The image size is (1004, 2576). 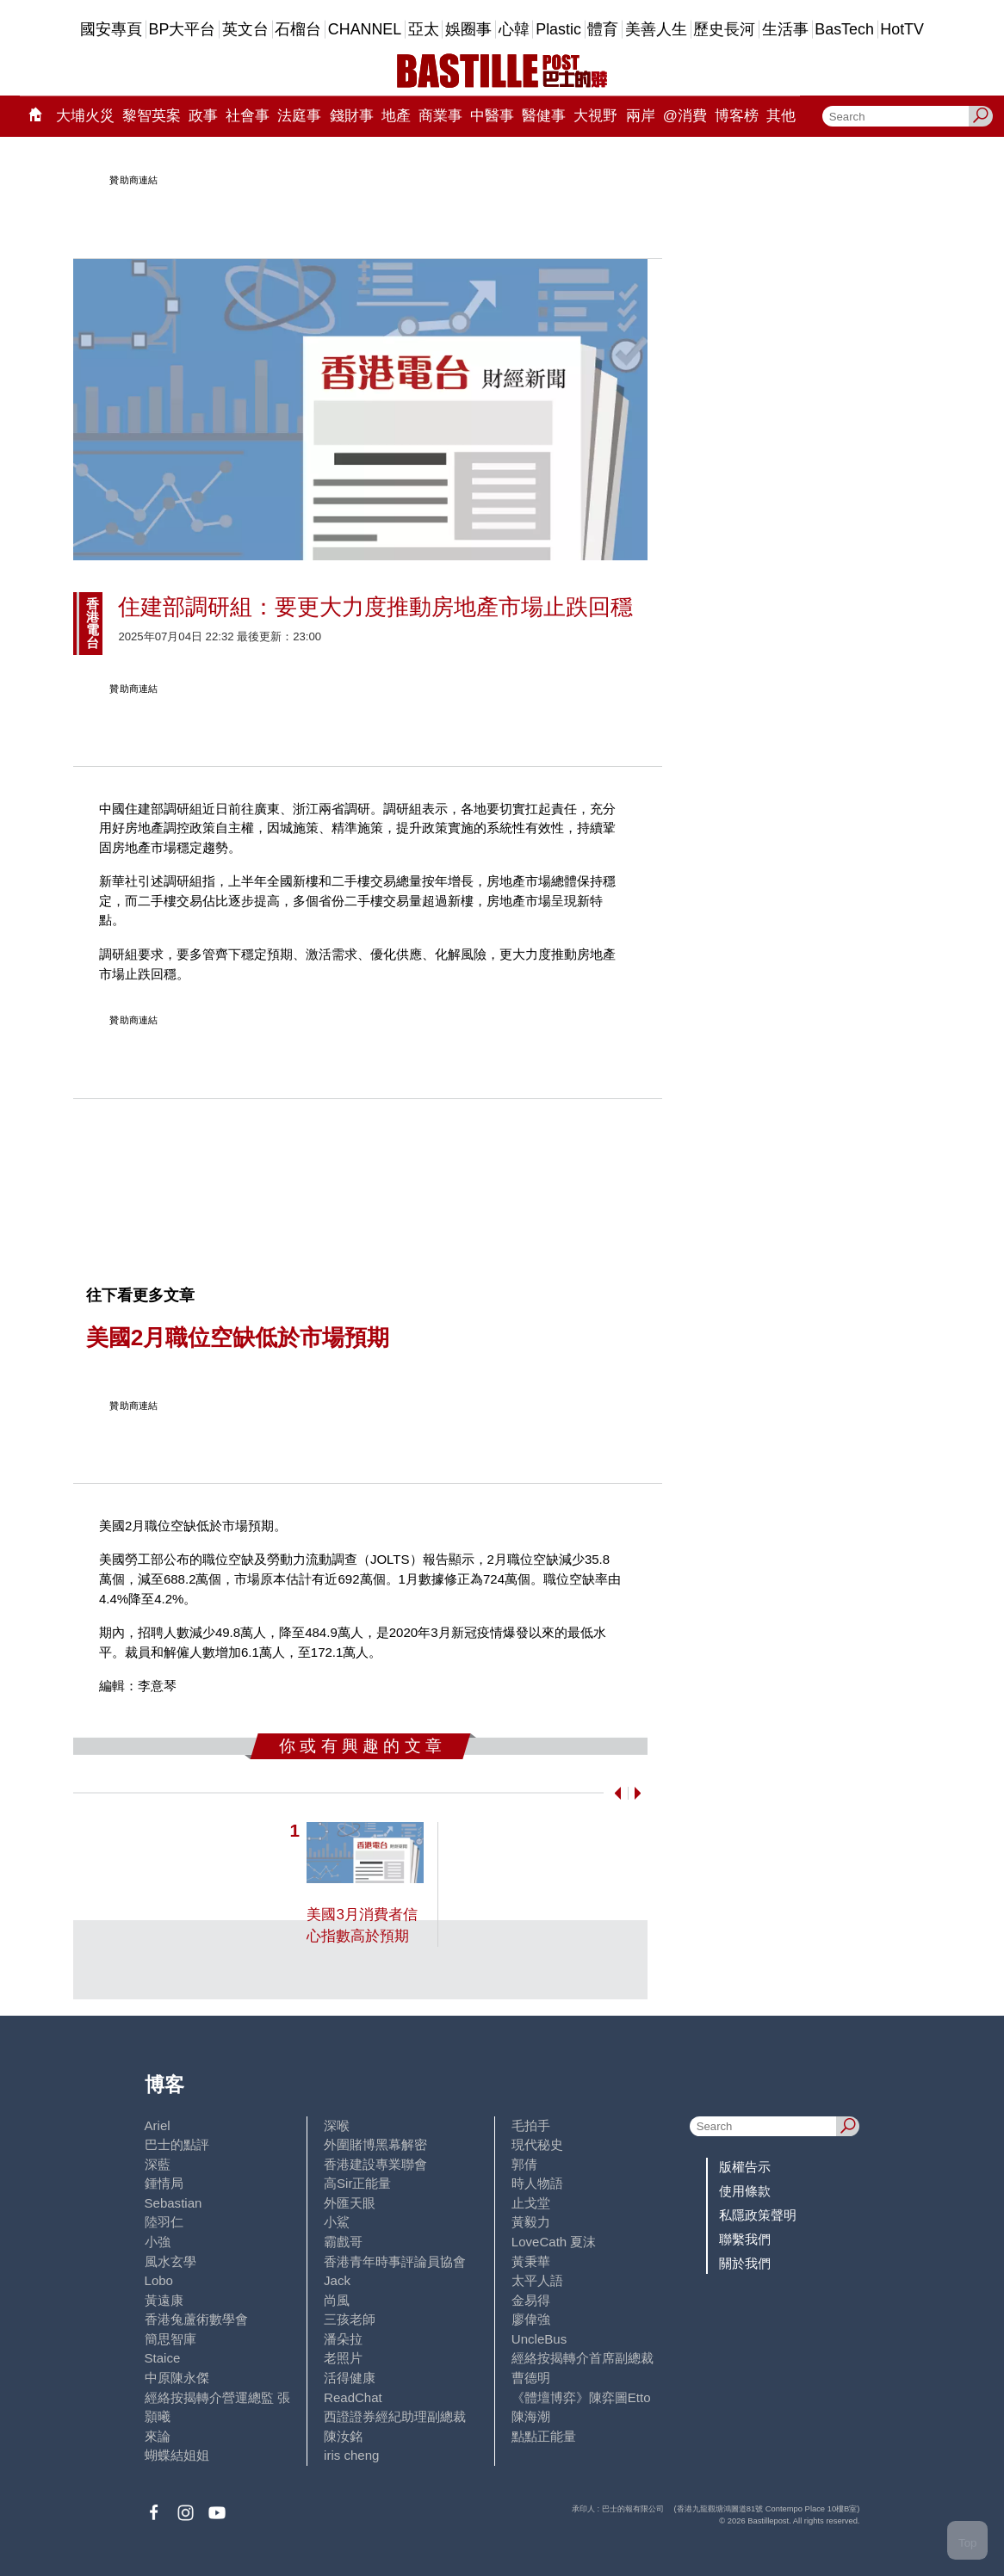 What do you see at coordinates (337, 2280) in the screenshot?
I see `Jack` at bounding box center [337, 2280].